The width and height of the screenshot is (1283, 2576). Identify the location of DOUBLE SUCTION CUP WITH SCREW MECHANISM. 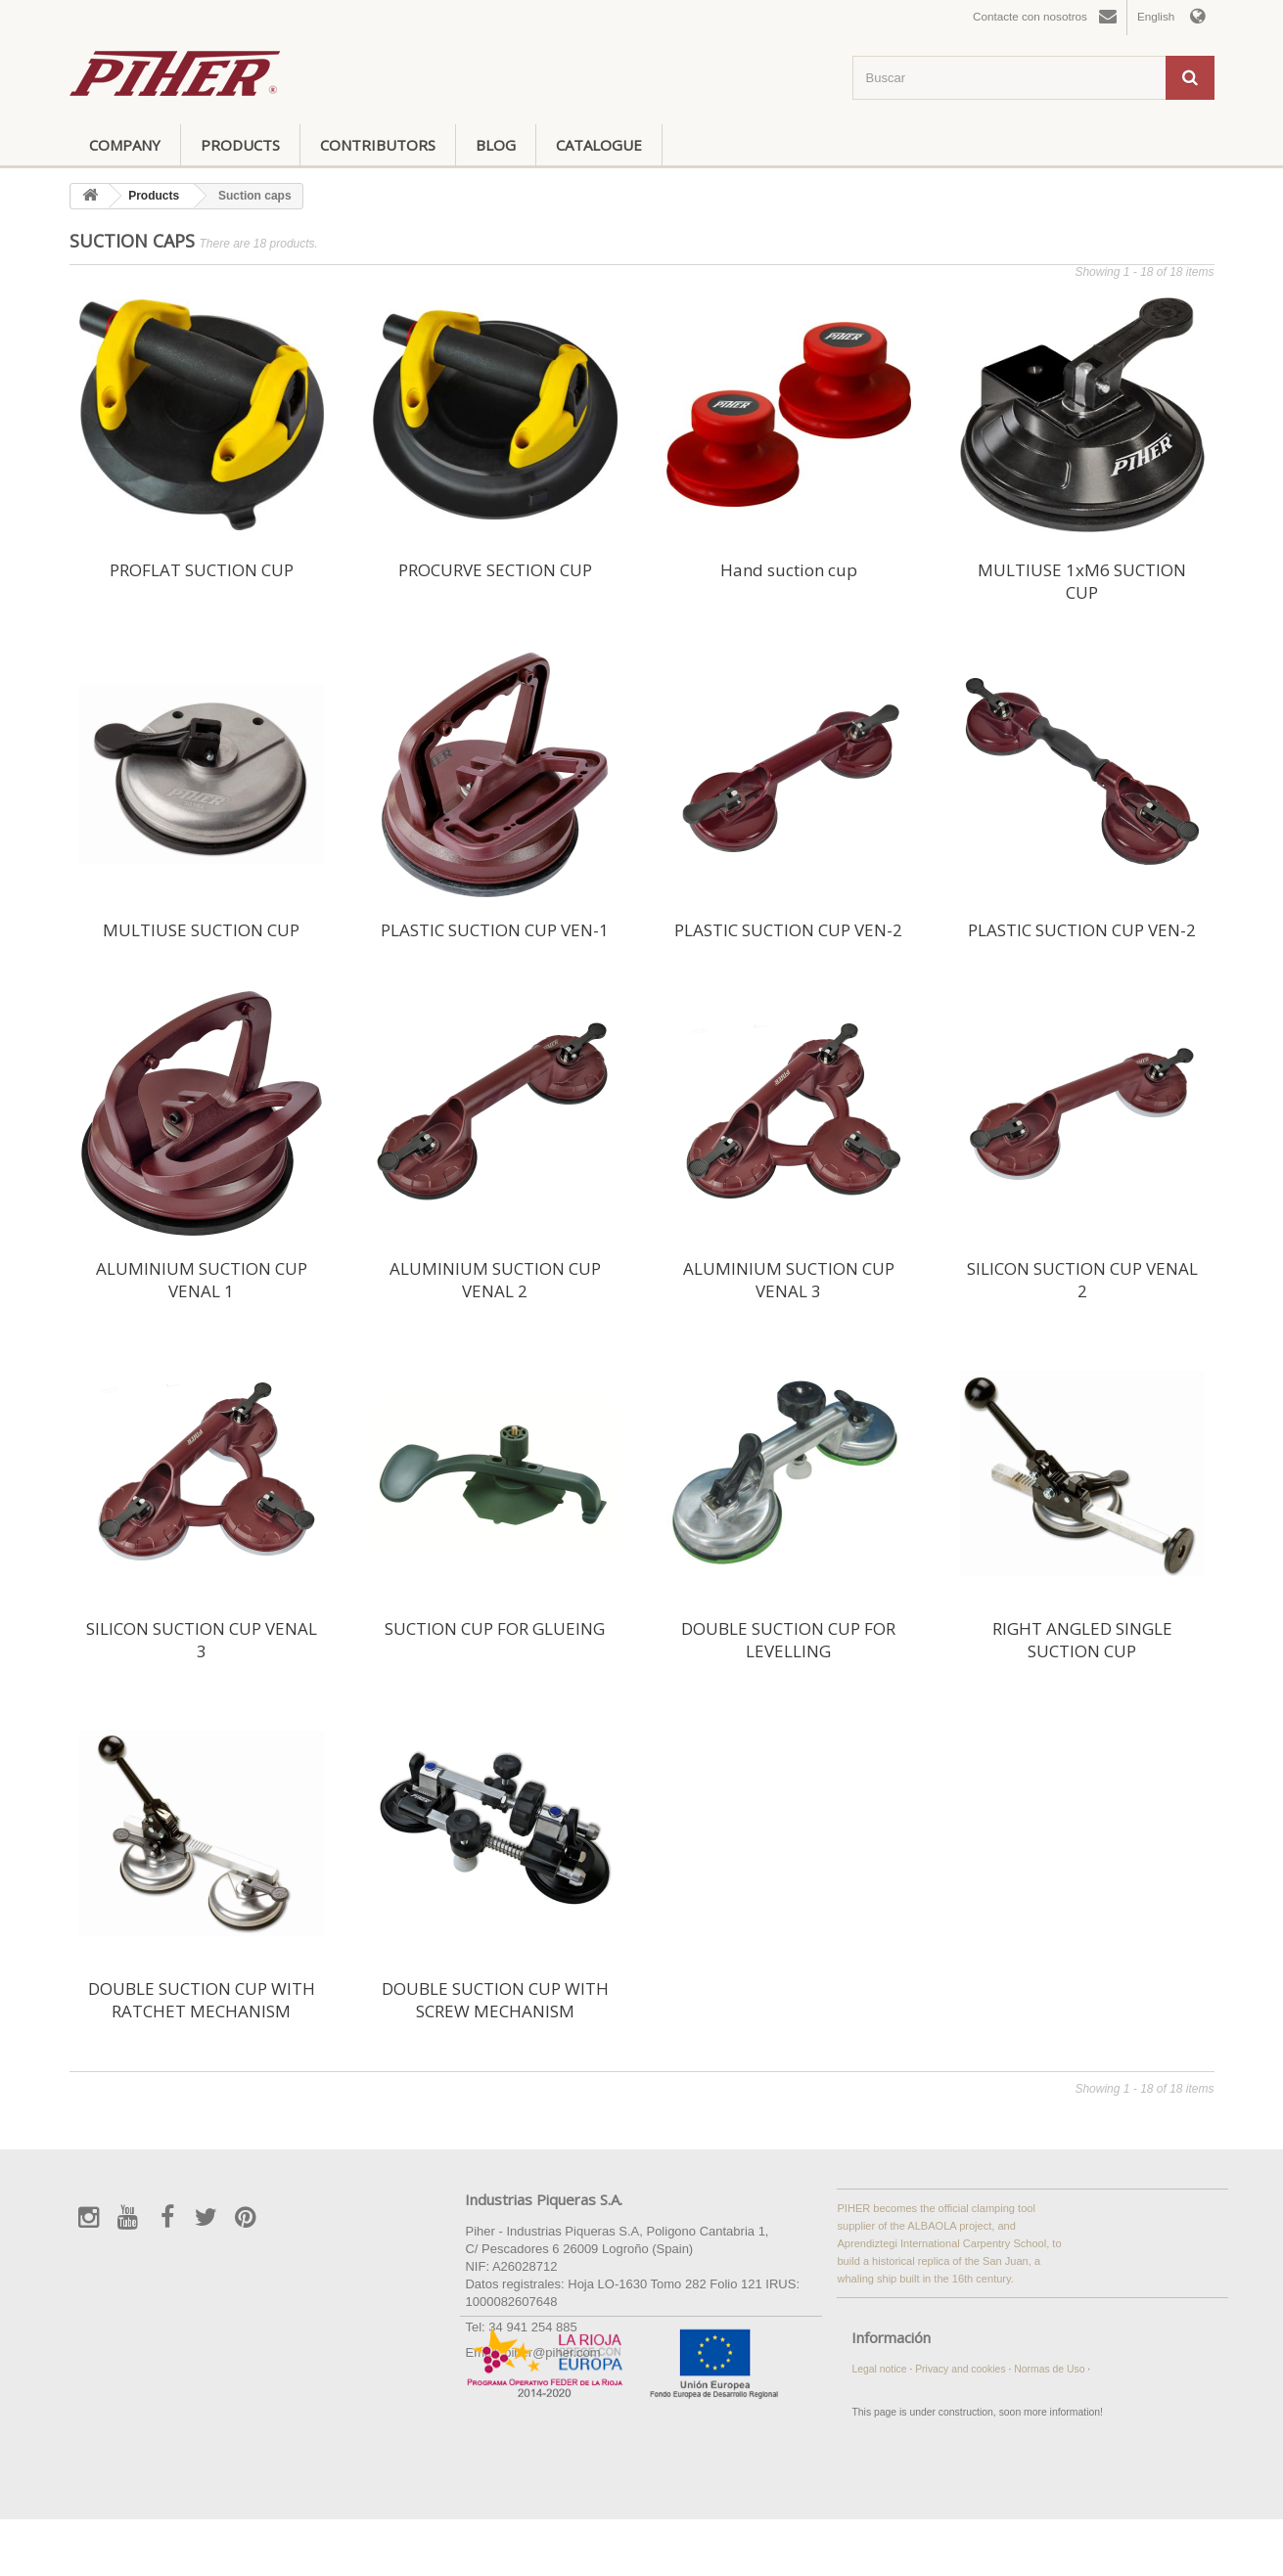
(495, 1999).